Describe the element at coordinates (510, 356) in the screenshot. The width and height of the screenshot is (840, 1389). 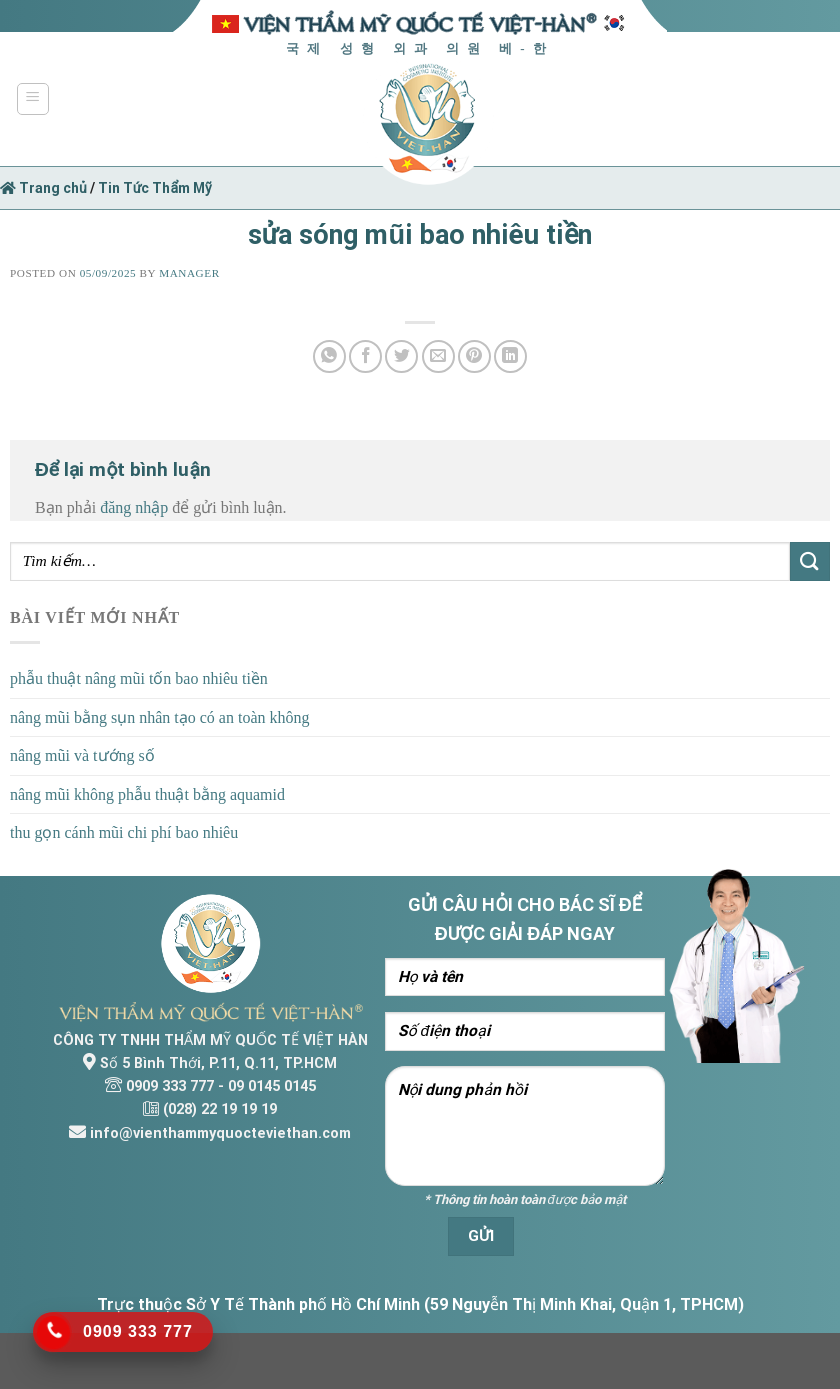
I see `[Share on LinkedIn]` at that location.